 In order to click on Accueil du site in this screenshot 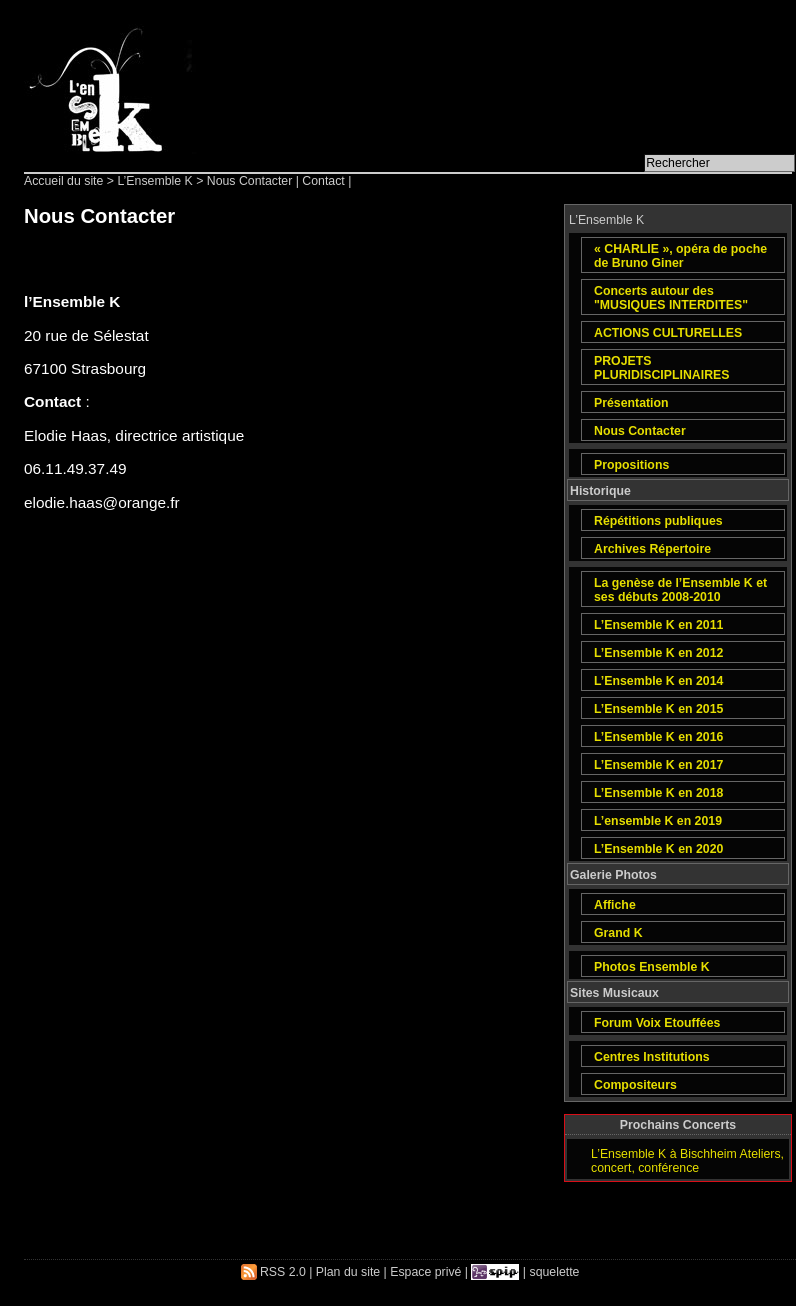, I will do `click(63, 181)`.